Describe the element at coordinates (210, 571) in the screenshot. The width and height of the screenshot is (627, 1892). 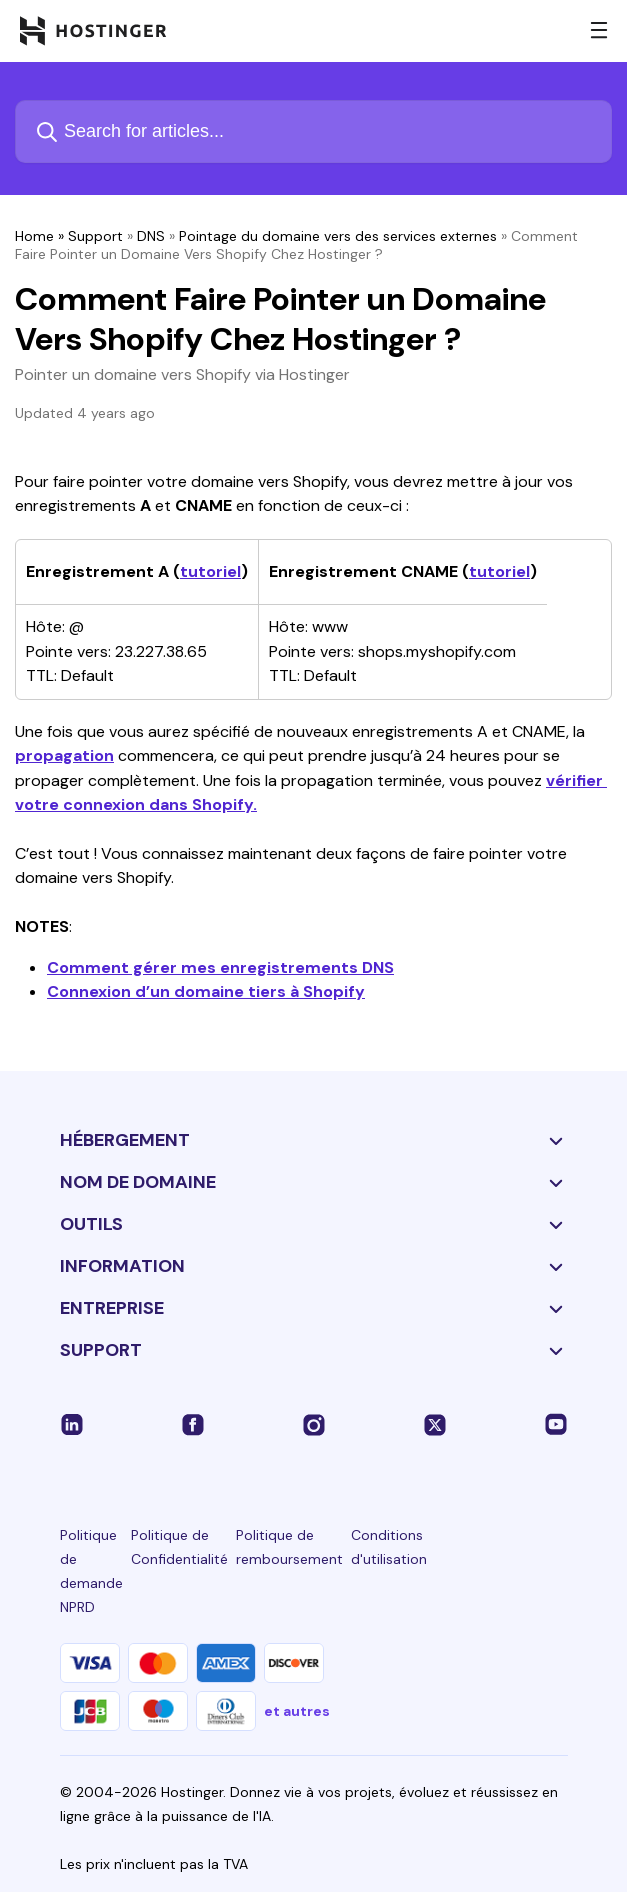
I see `tutoriel` at that location.